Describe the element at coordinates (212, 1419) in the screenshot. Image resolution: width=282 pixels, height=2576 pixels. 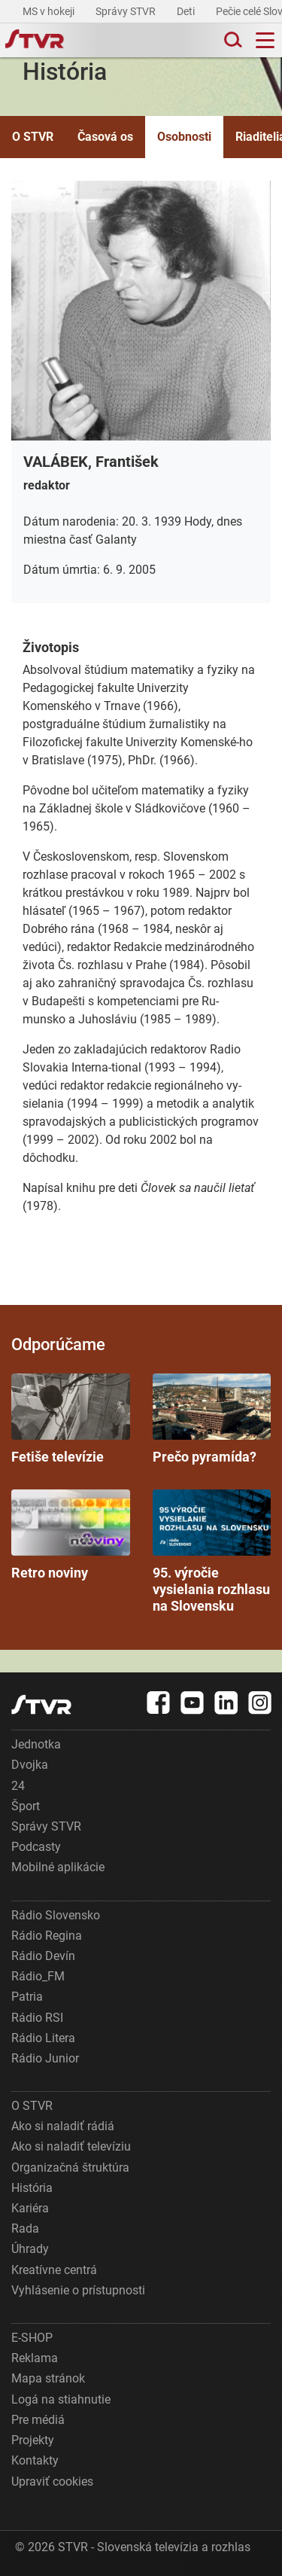
I see `Prečo pyramída?` at that location.